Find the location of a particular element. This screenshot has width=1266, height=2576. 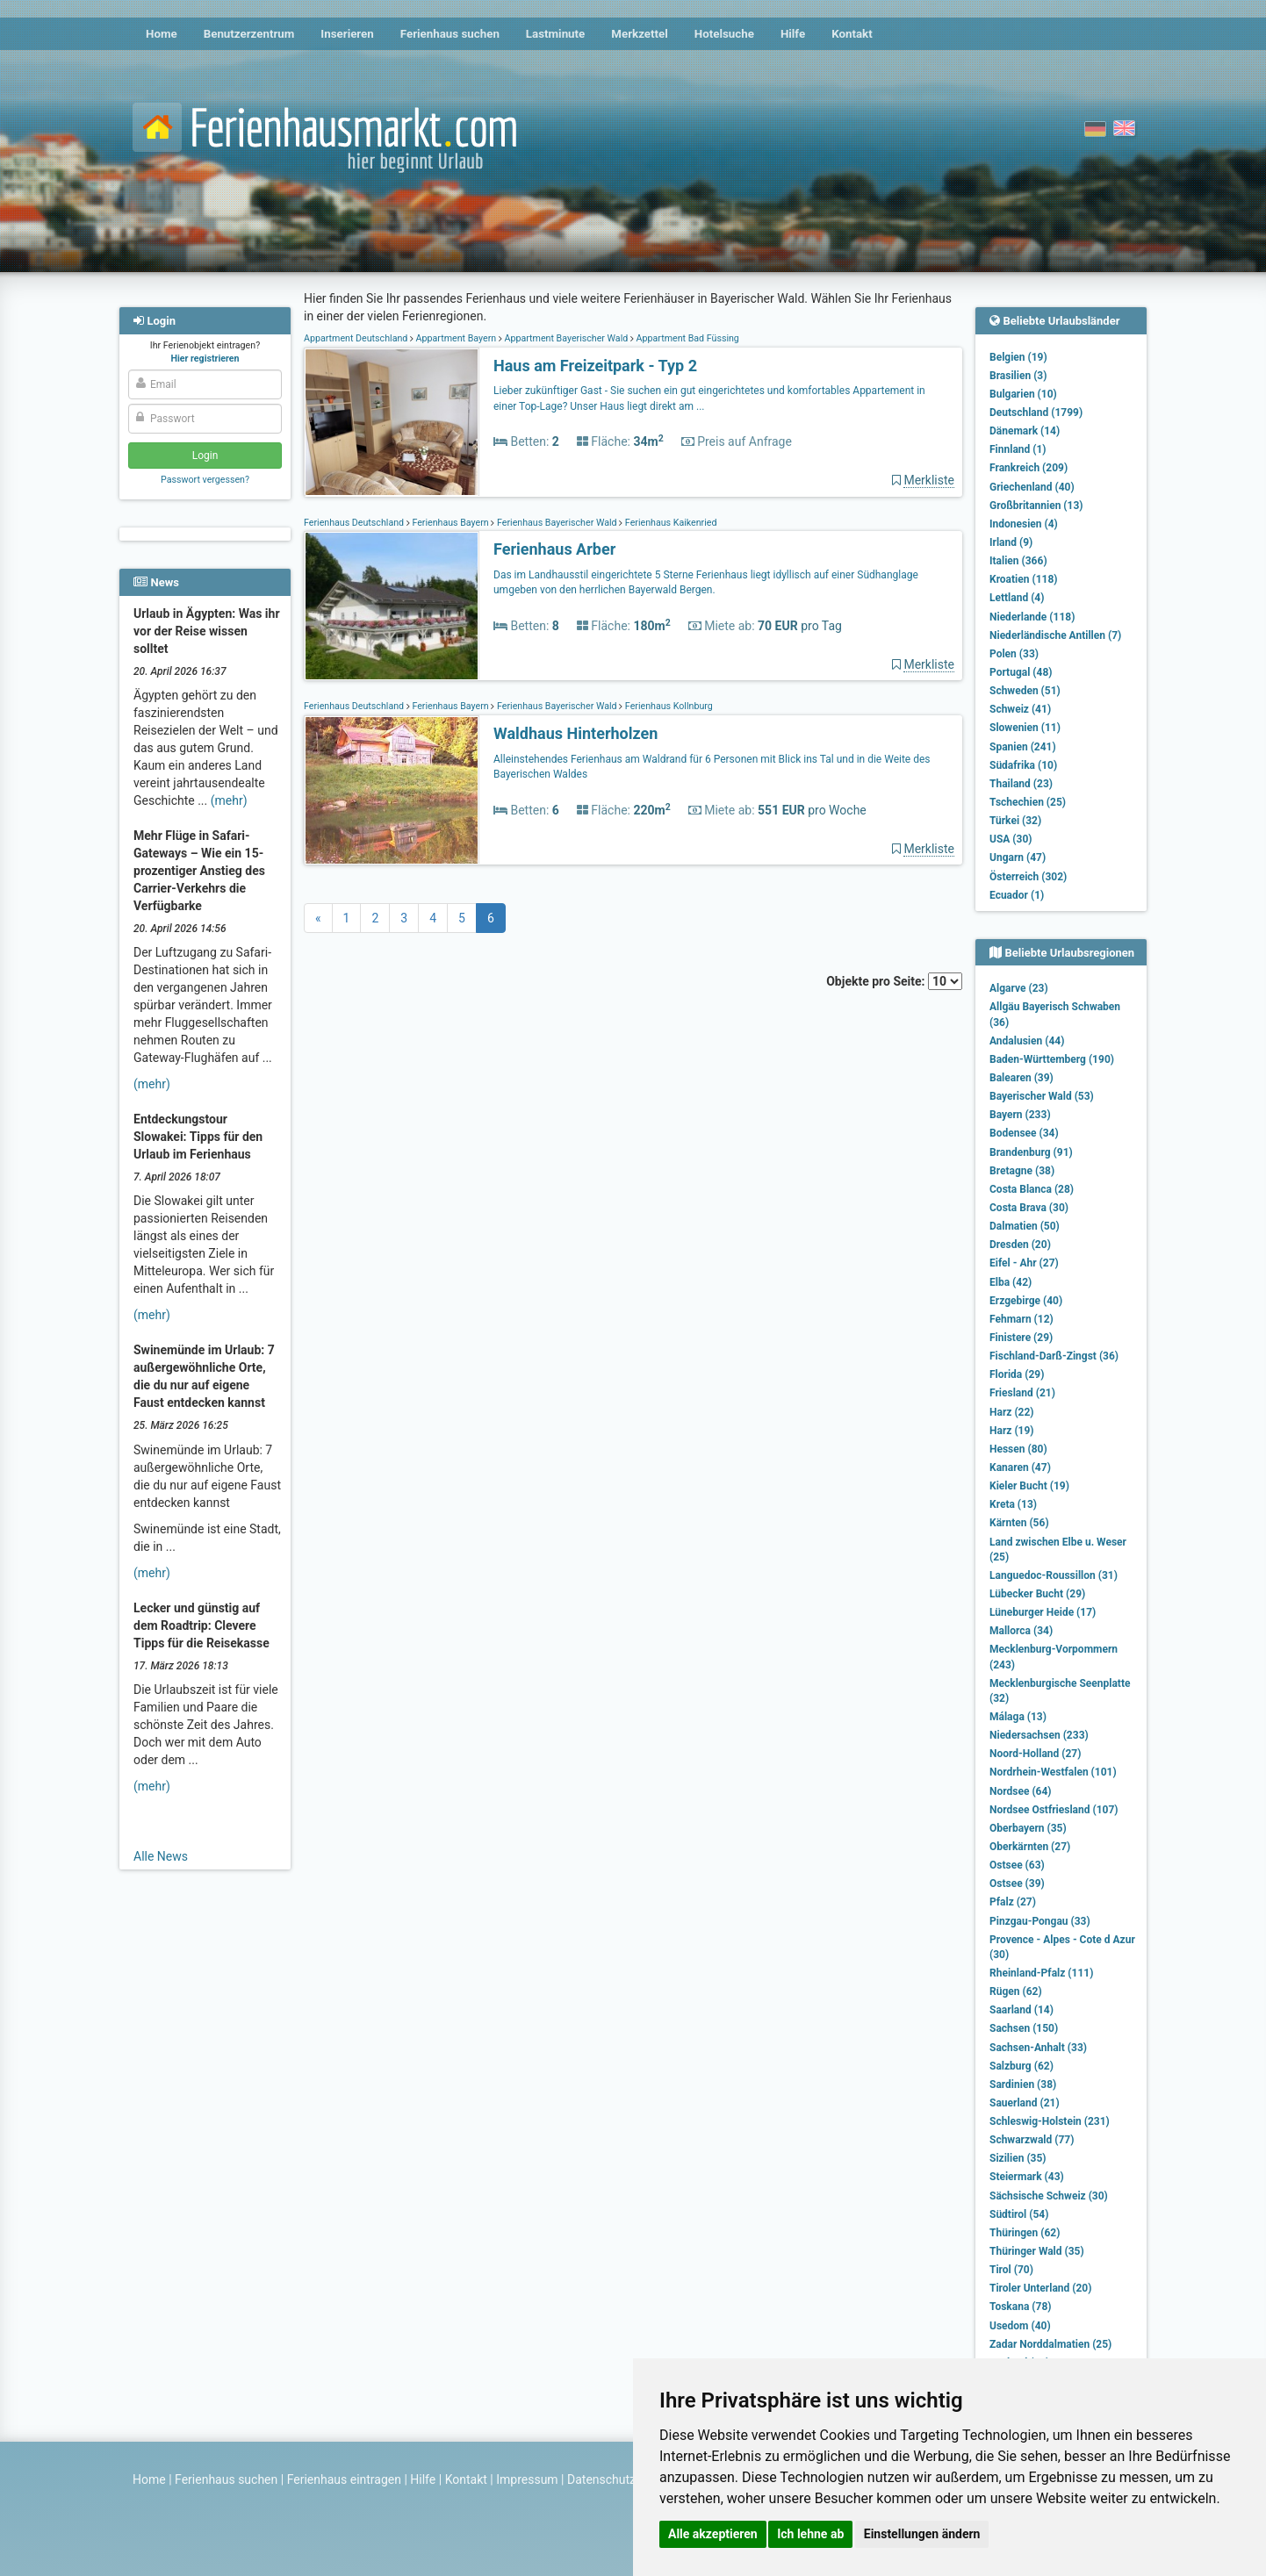

Niedersachsen (233) is located at coordinates (1039, 1735).